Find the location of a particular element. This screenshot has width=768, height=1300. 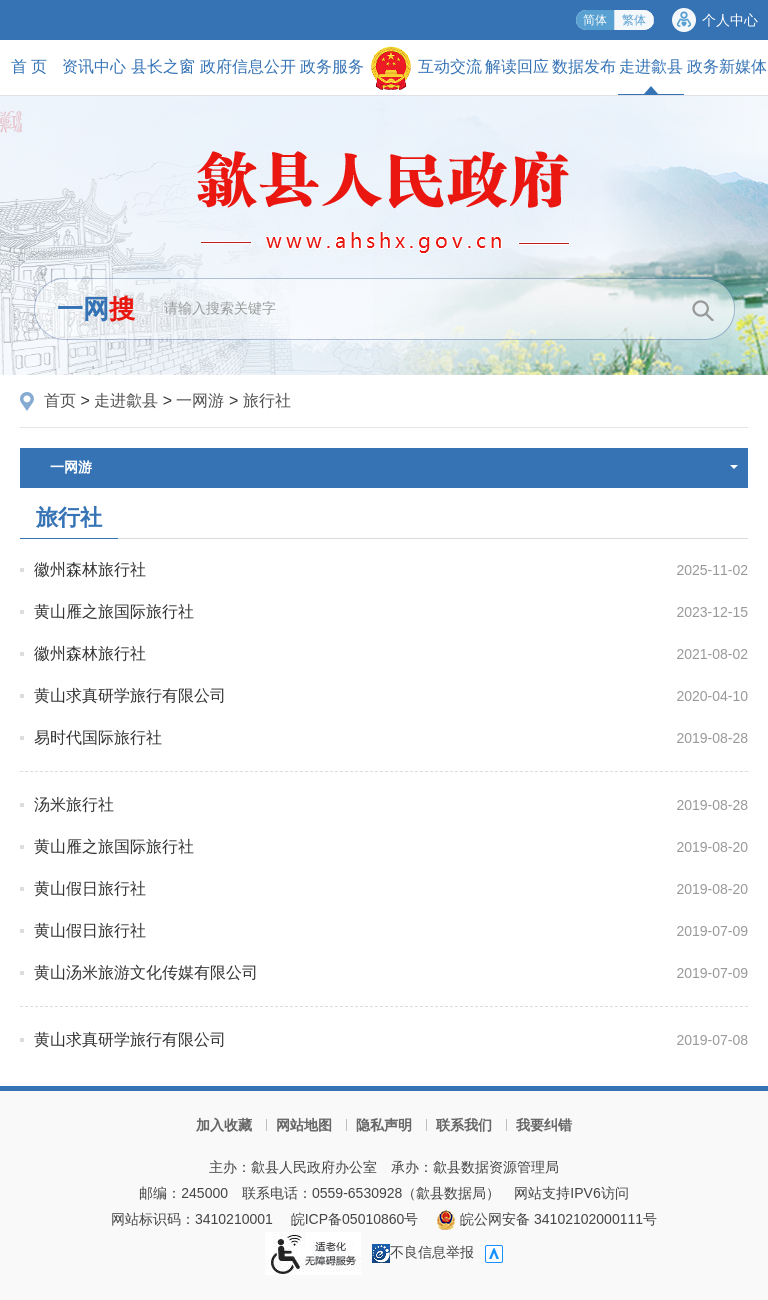

政府信息公开 is located at coordinates (248, 66).